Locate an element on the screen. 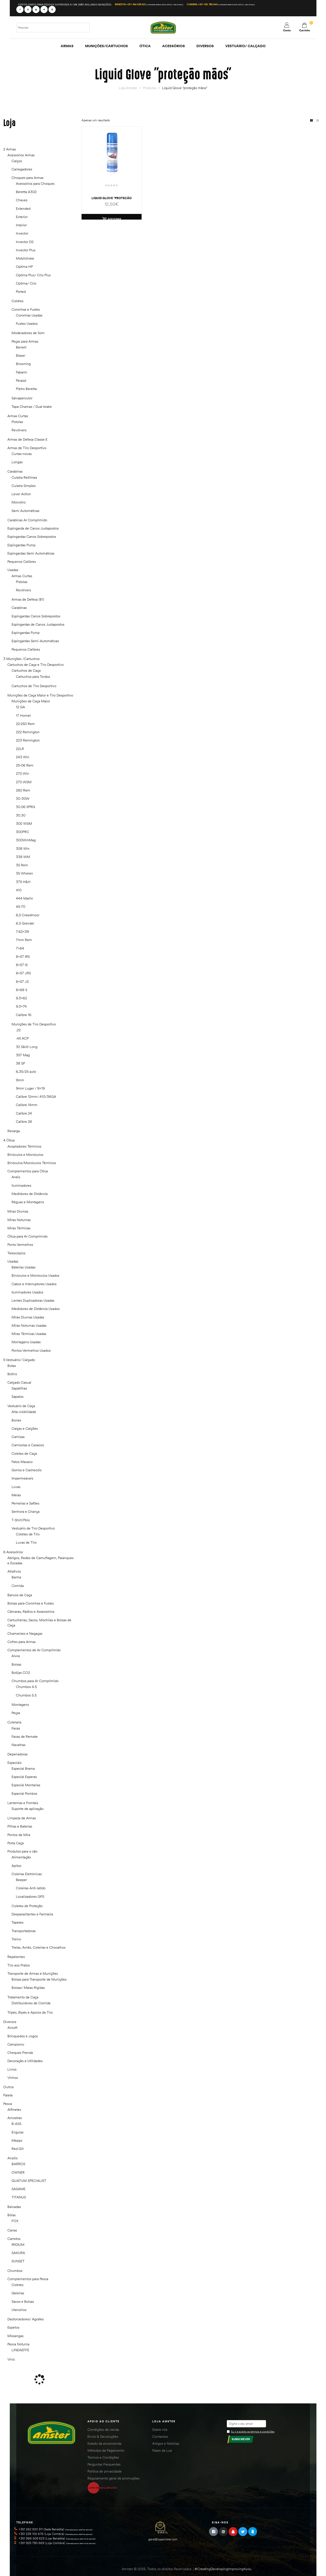 The height and width of the screenshot is (2576, 326). Trelas, Arnês, Coleiras e Chocalhos is located at coordinates (38, 1947).